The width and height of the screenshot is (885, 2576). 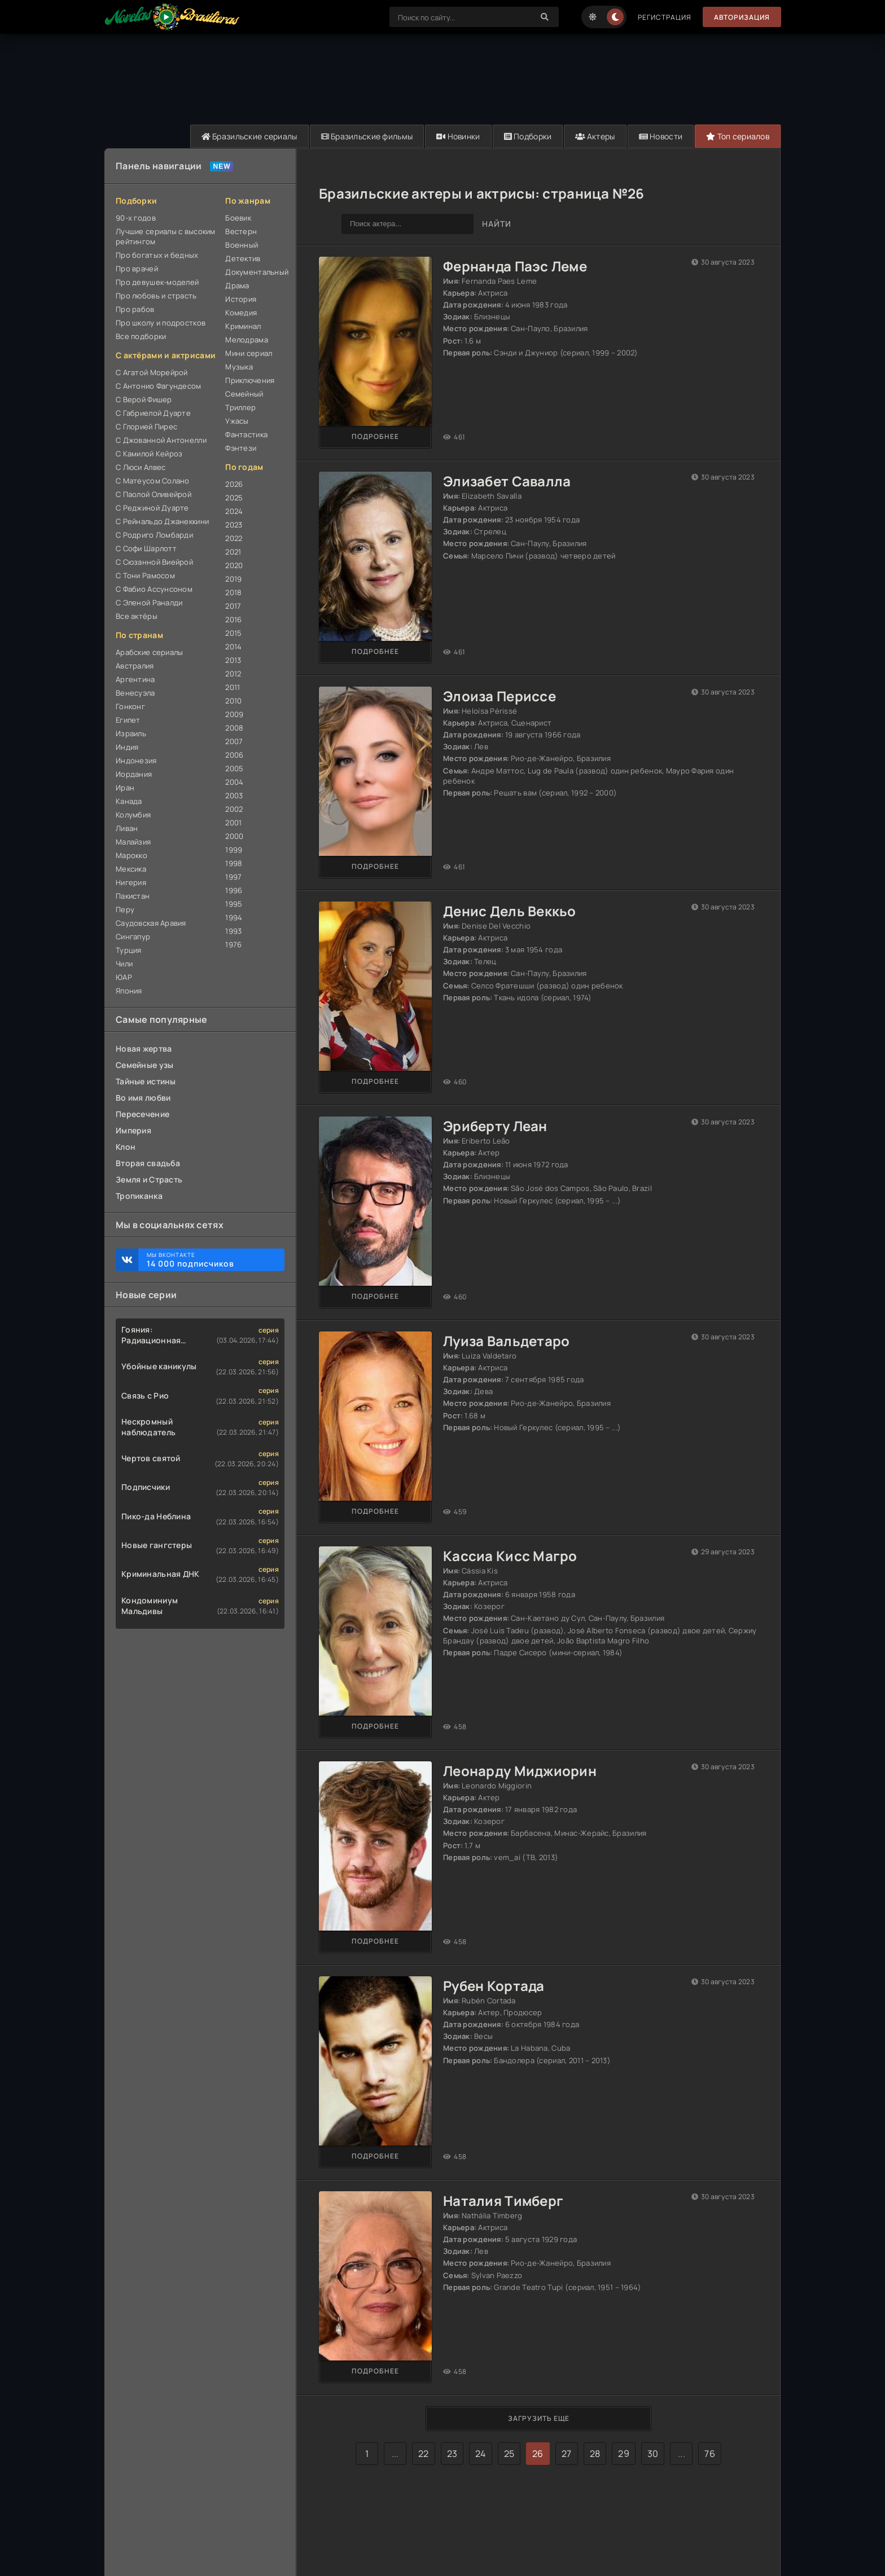 I want to click on С Эленой Раналди, so click(x=149, y=602).